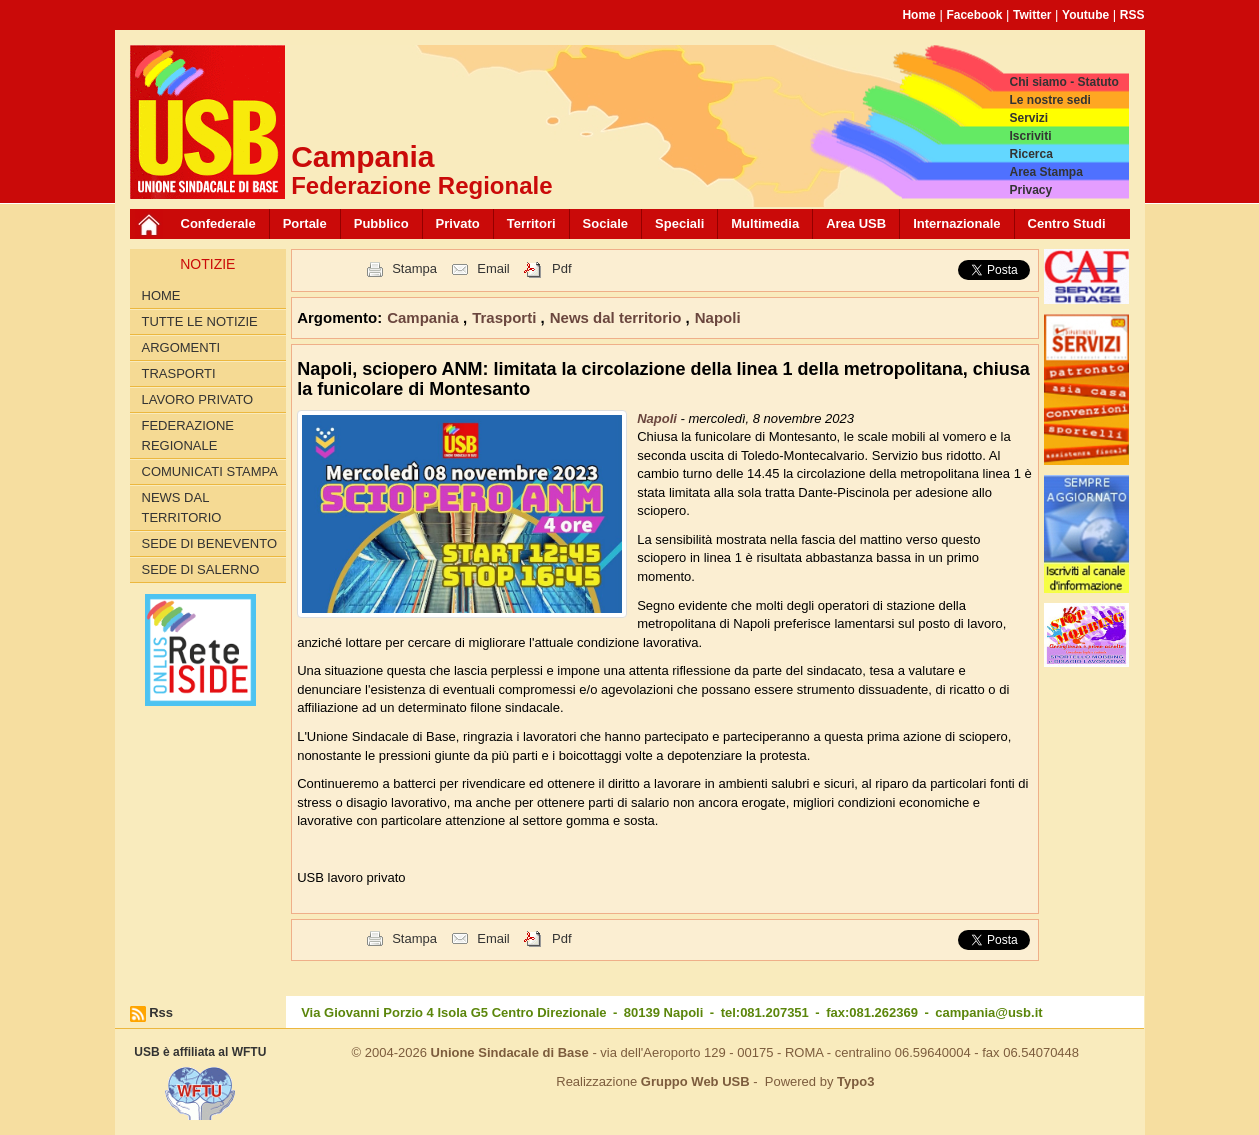 The width and height of the screenshot is (1259, 1135). Describe the element at coordinates (510, 1052) in the screenshot. I see `Unione Sindacale di Base` at that location.